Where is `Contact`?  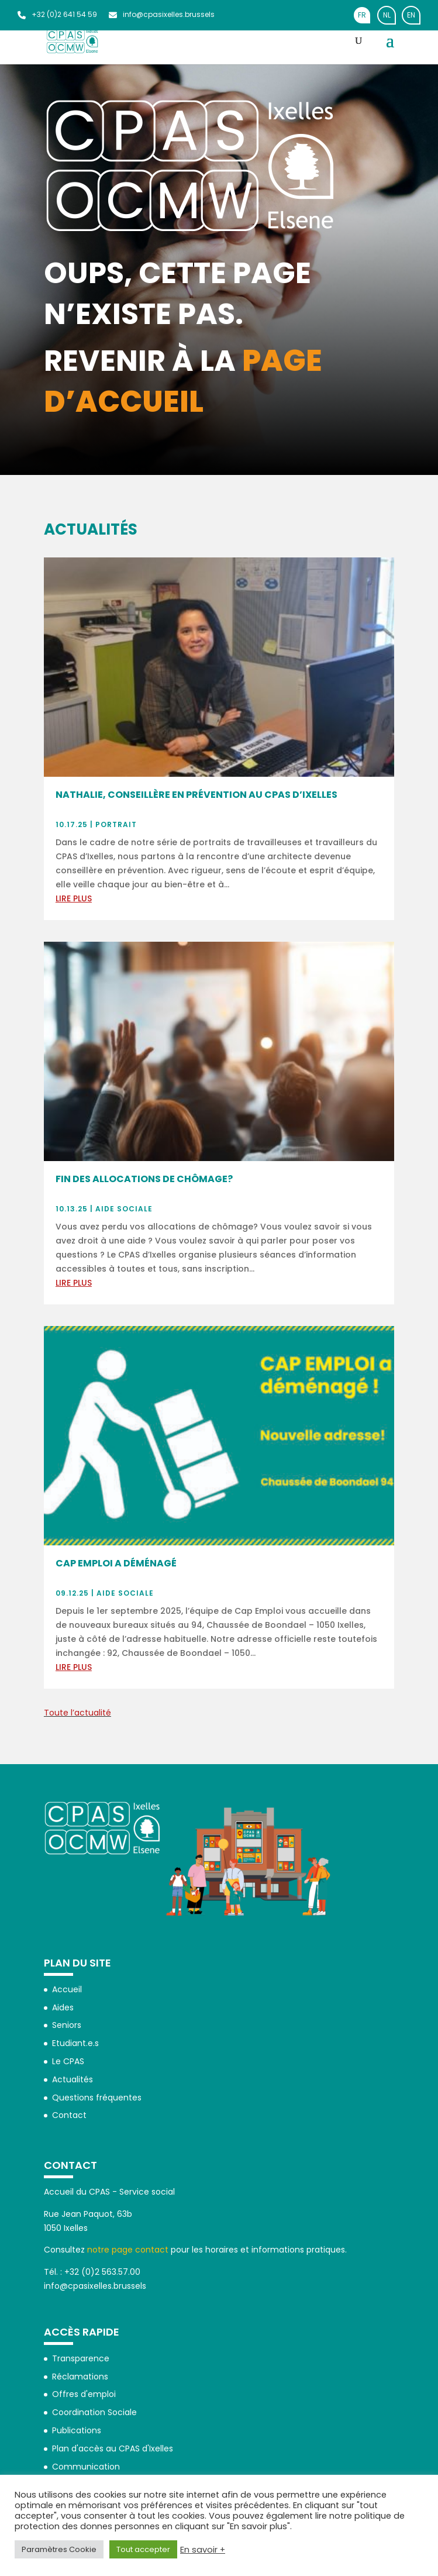 Contact is located at coordinates (69, 2115).